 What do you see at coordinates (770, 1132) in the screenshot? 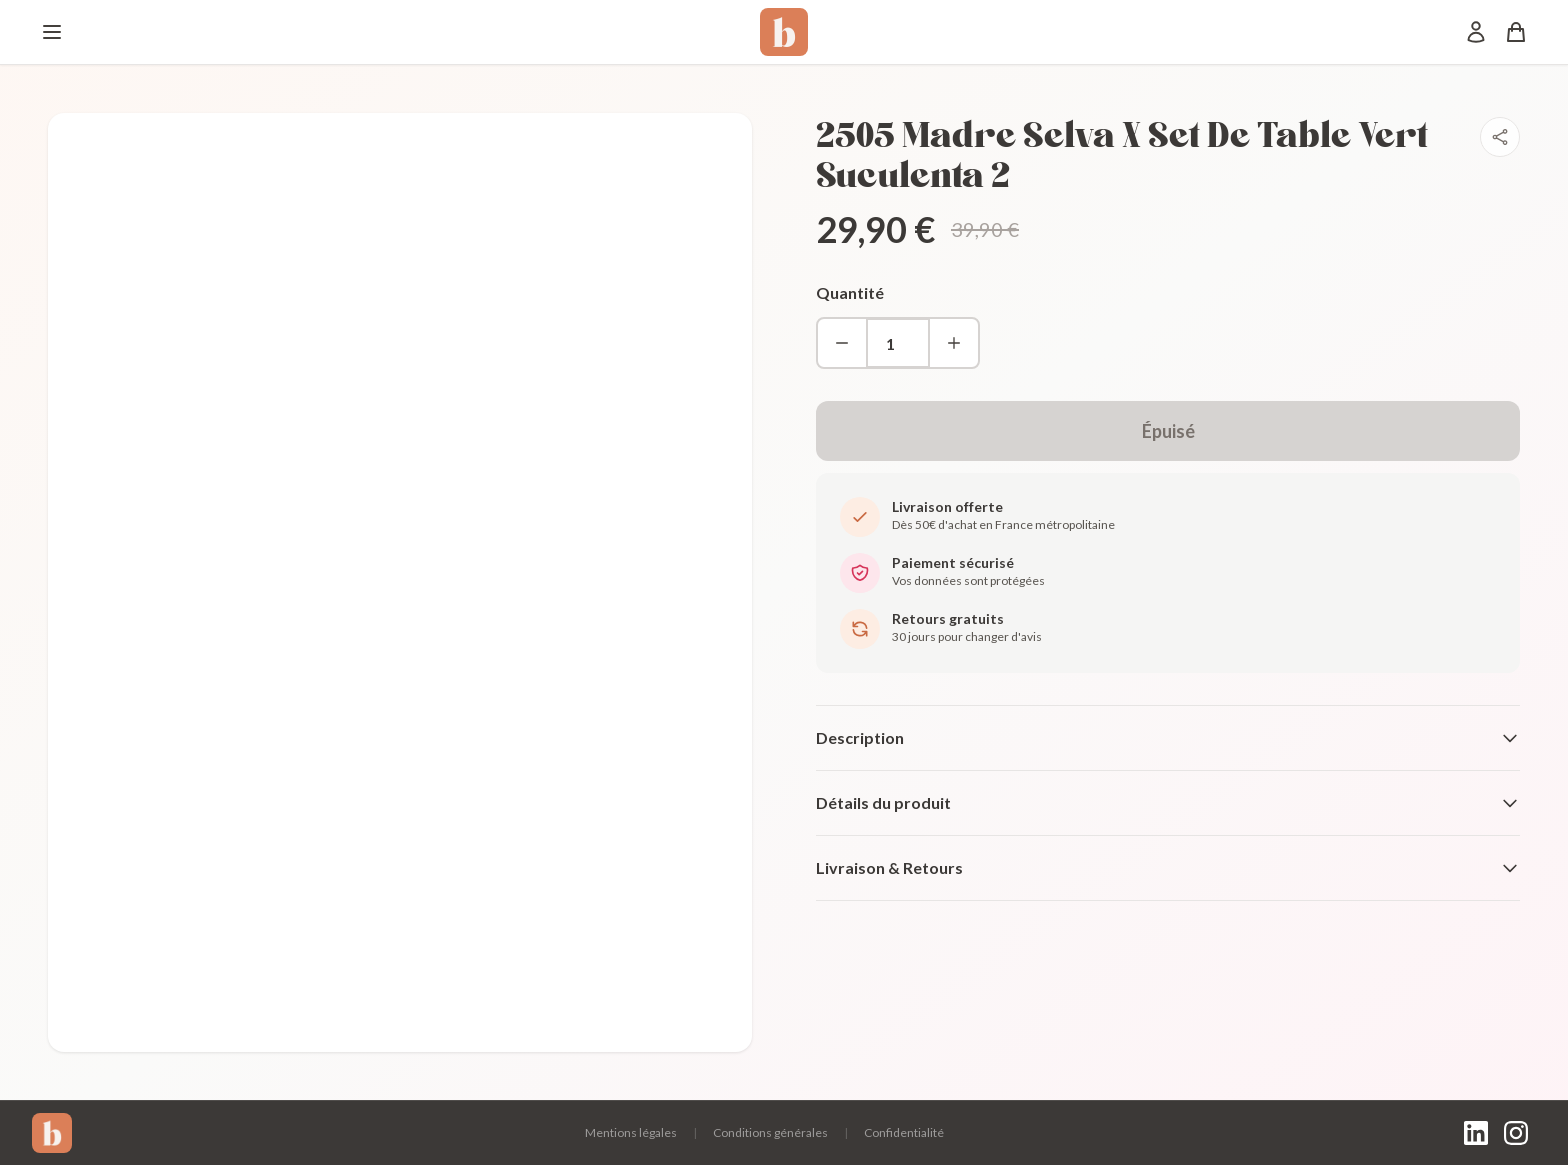
I see `Conditions générales` at bounding box center [770, 1132].